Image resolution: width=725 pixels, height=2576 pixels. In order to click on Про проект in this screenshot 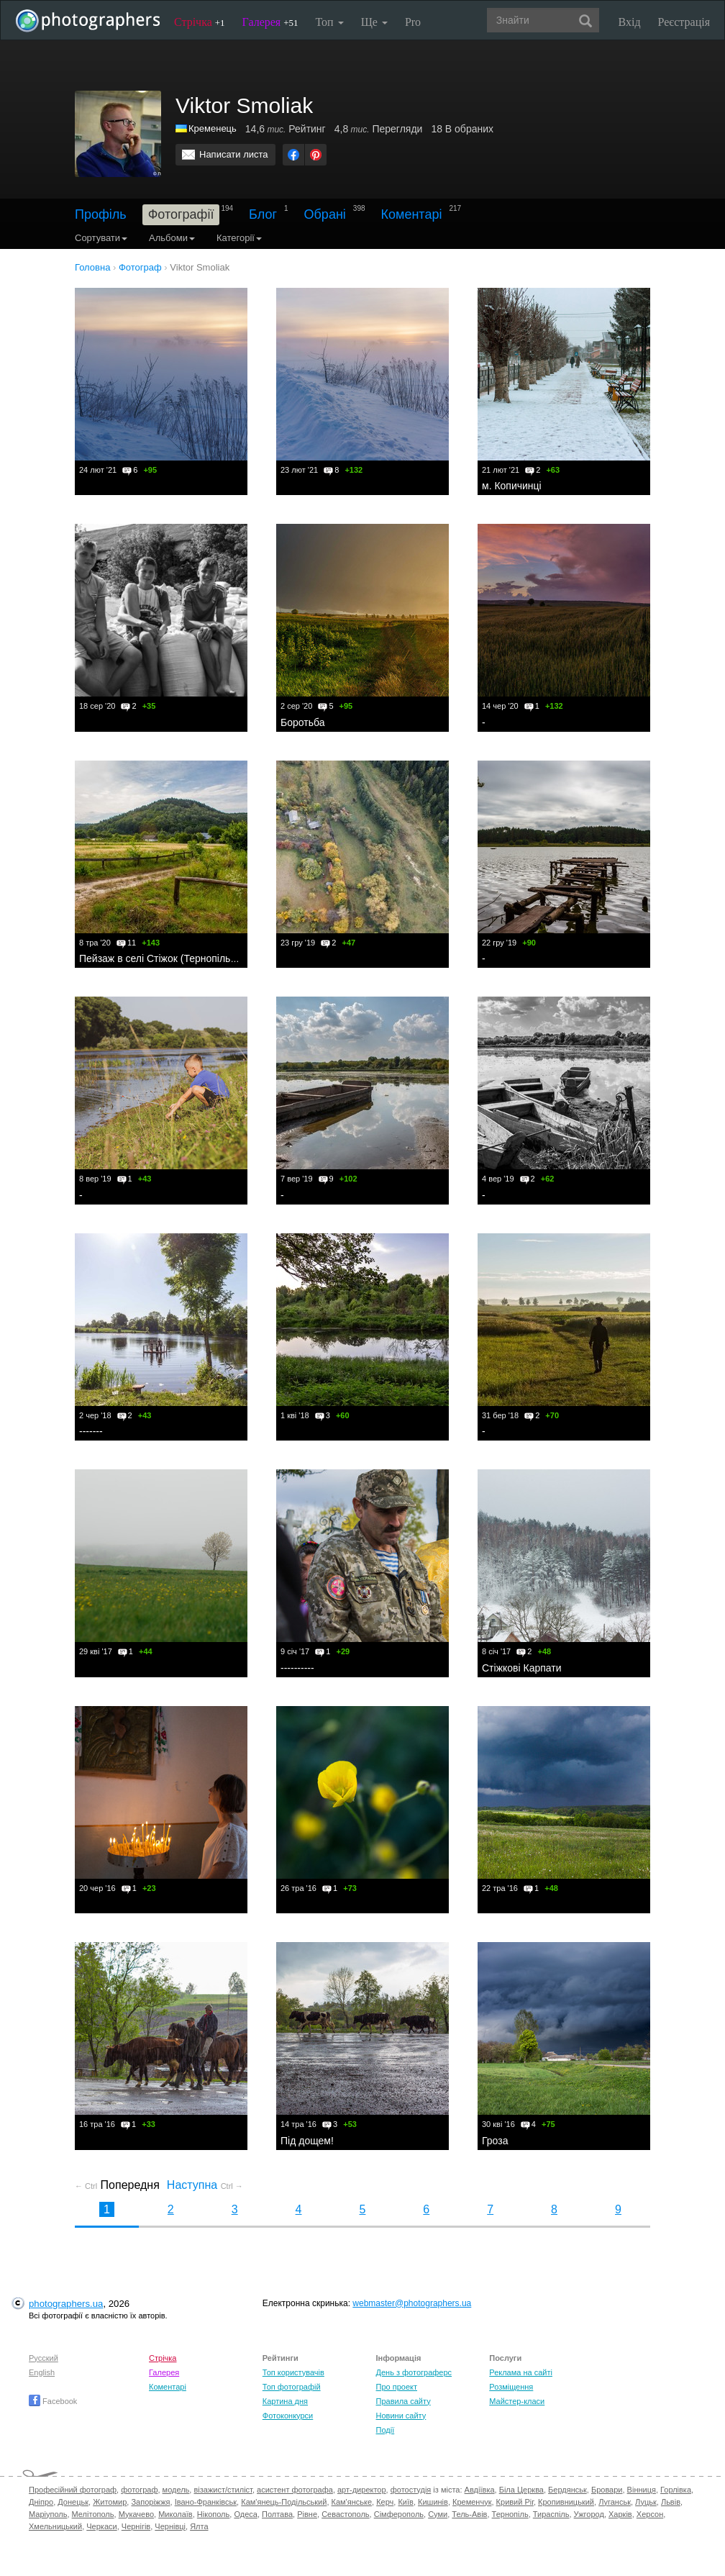, I will do `click(396, 2386)`.